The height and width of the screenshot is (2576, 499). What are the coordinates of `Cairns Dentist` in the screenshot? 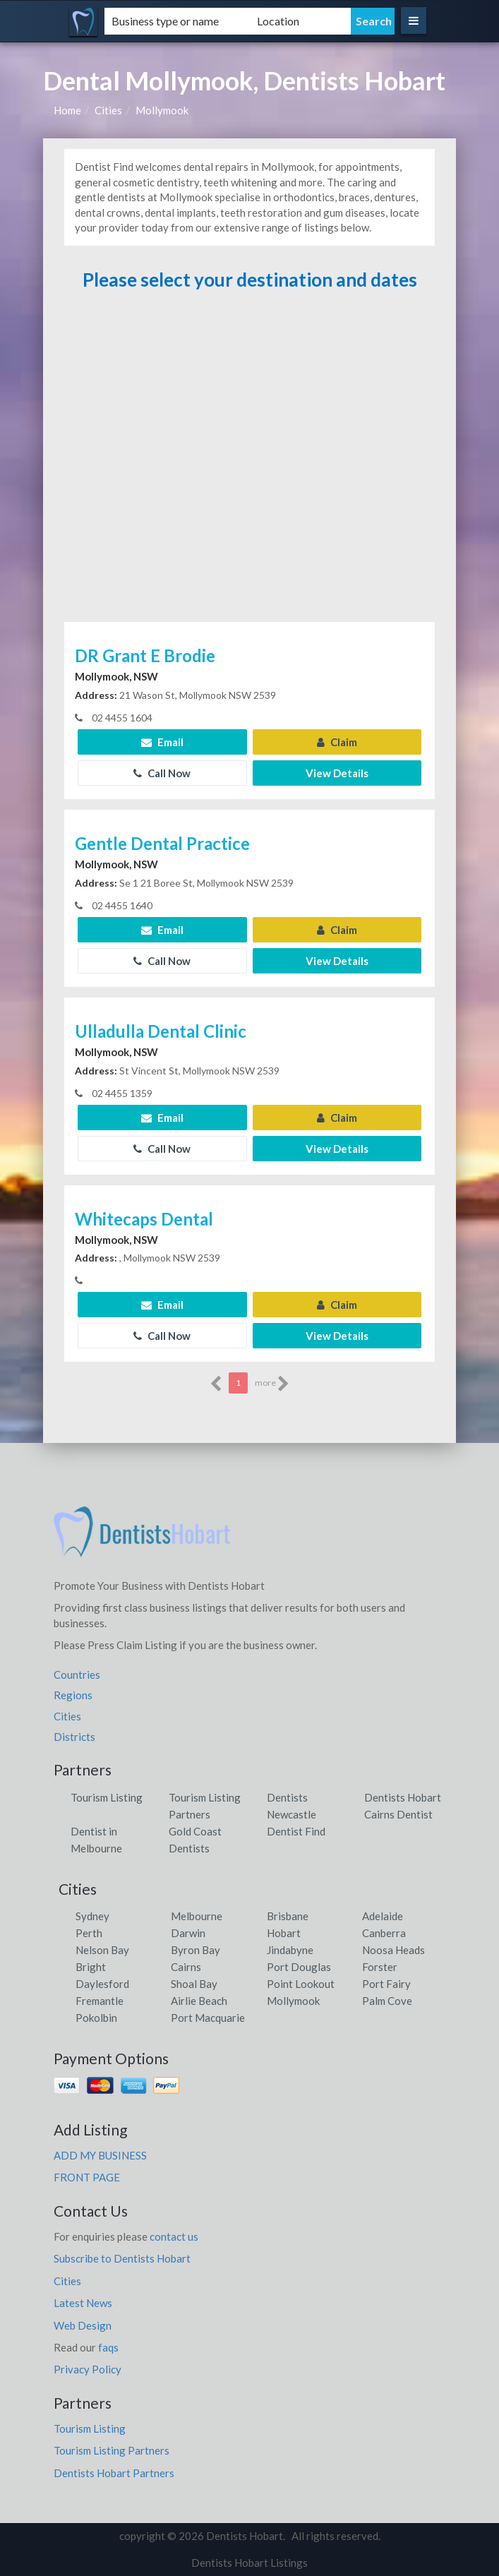 It's located at (398, 1814).